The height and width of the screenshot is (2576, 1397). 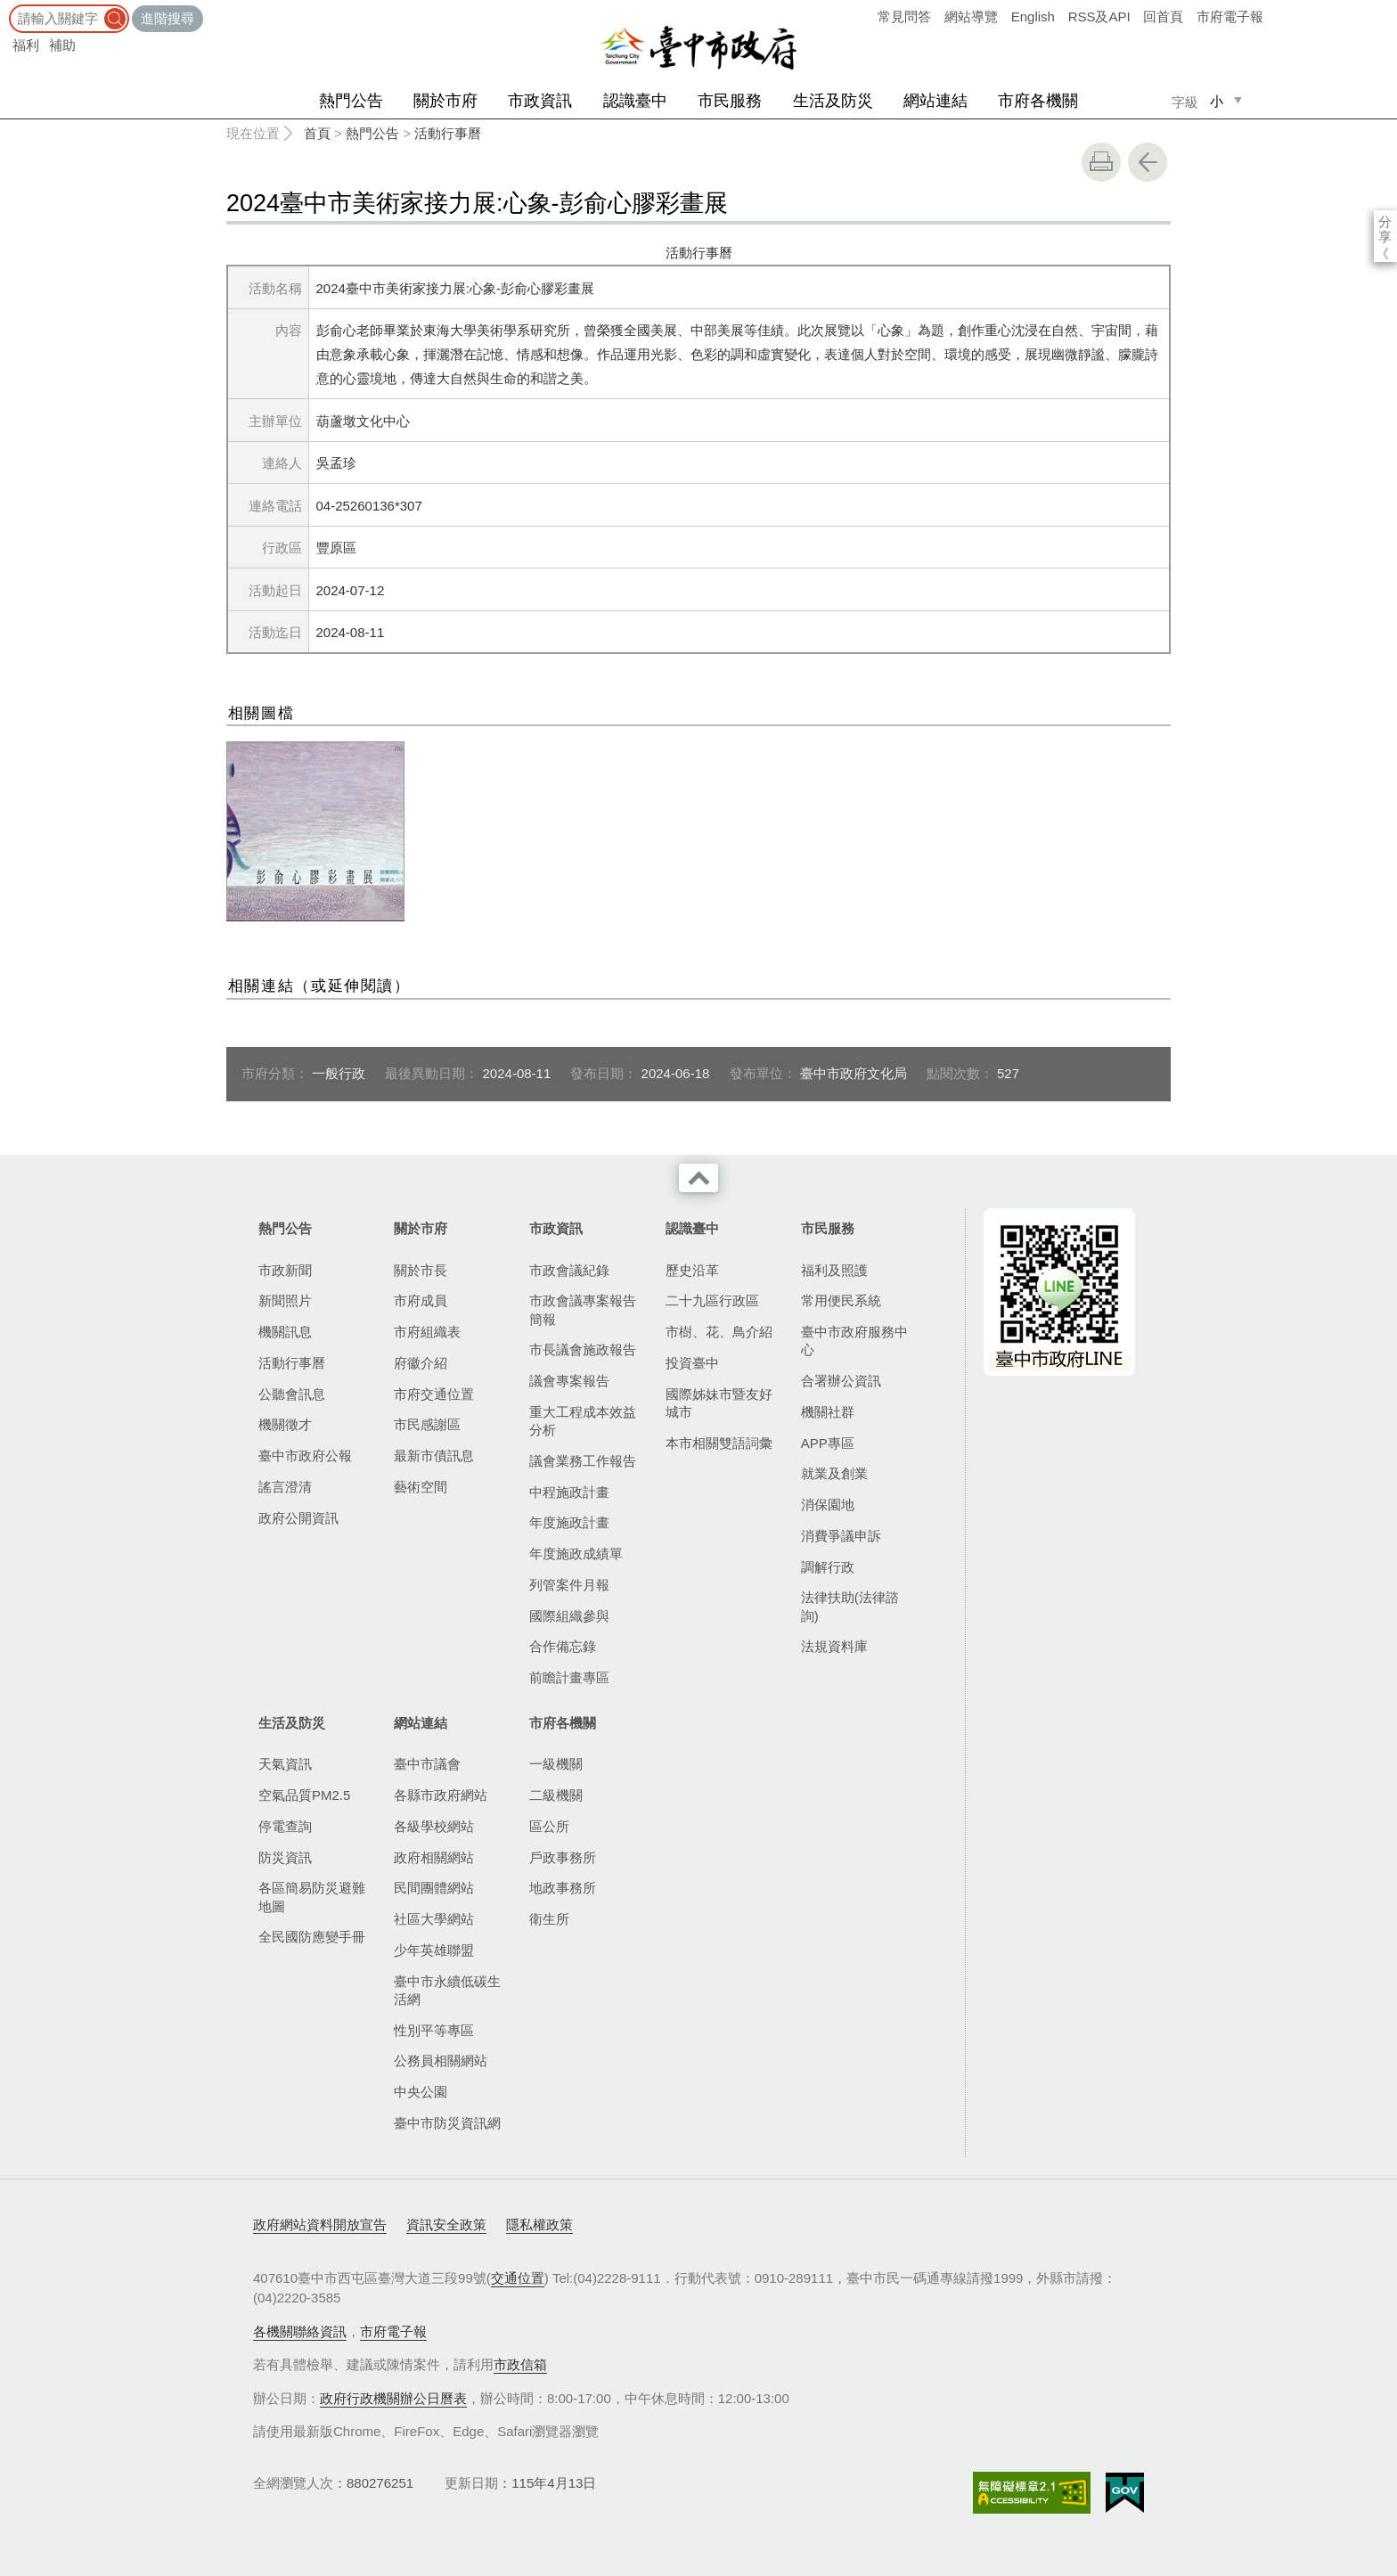 I want to click on 調解行政, so click(x=827, y=1566).